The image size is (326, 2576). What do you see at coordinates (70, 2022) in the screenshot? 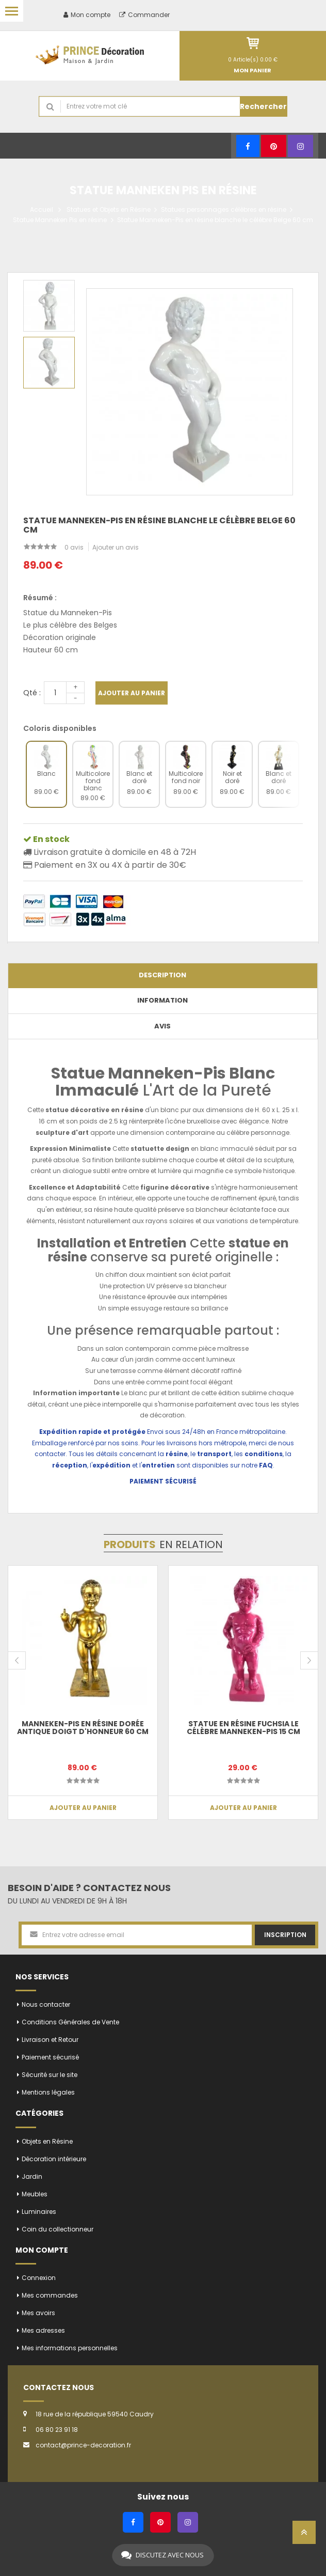
I see `Conditions Générales de Vente` at bounding box center [70, 2022].